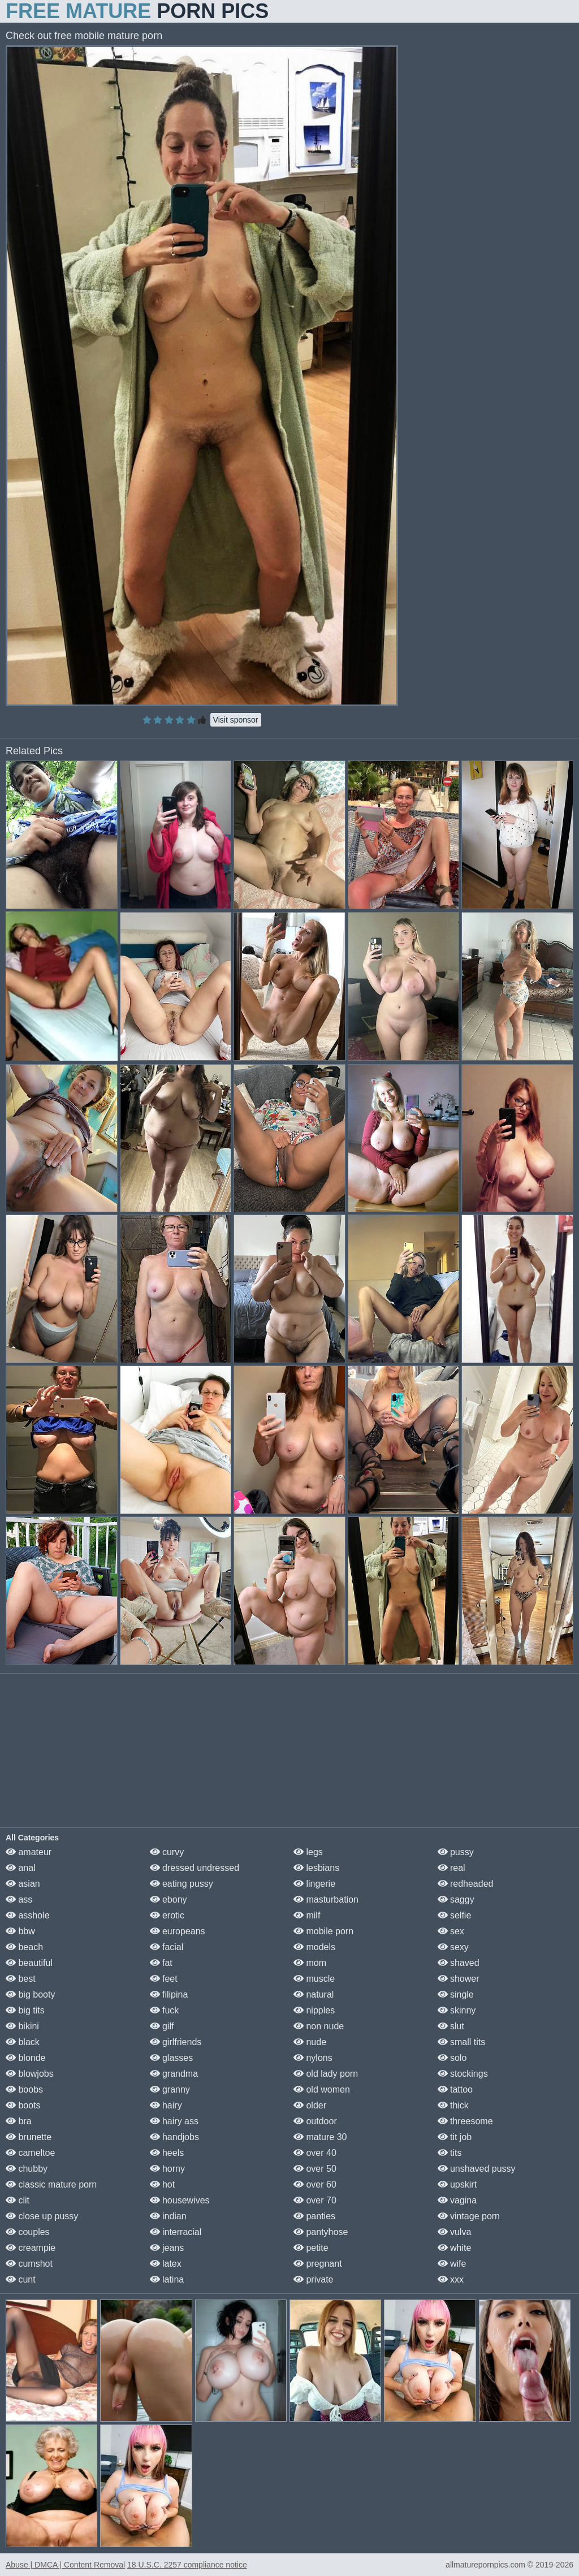 The image size is (579, 2576). What do you see at coordinates (456, 1899) in the screenshot?
I see `saggy` at bounding box center [456, 1899].